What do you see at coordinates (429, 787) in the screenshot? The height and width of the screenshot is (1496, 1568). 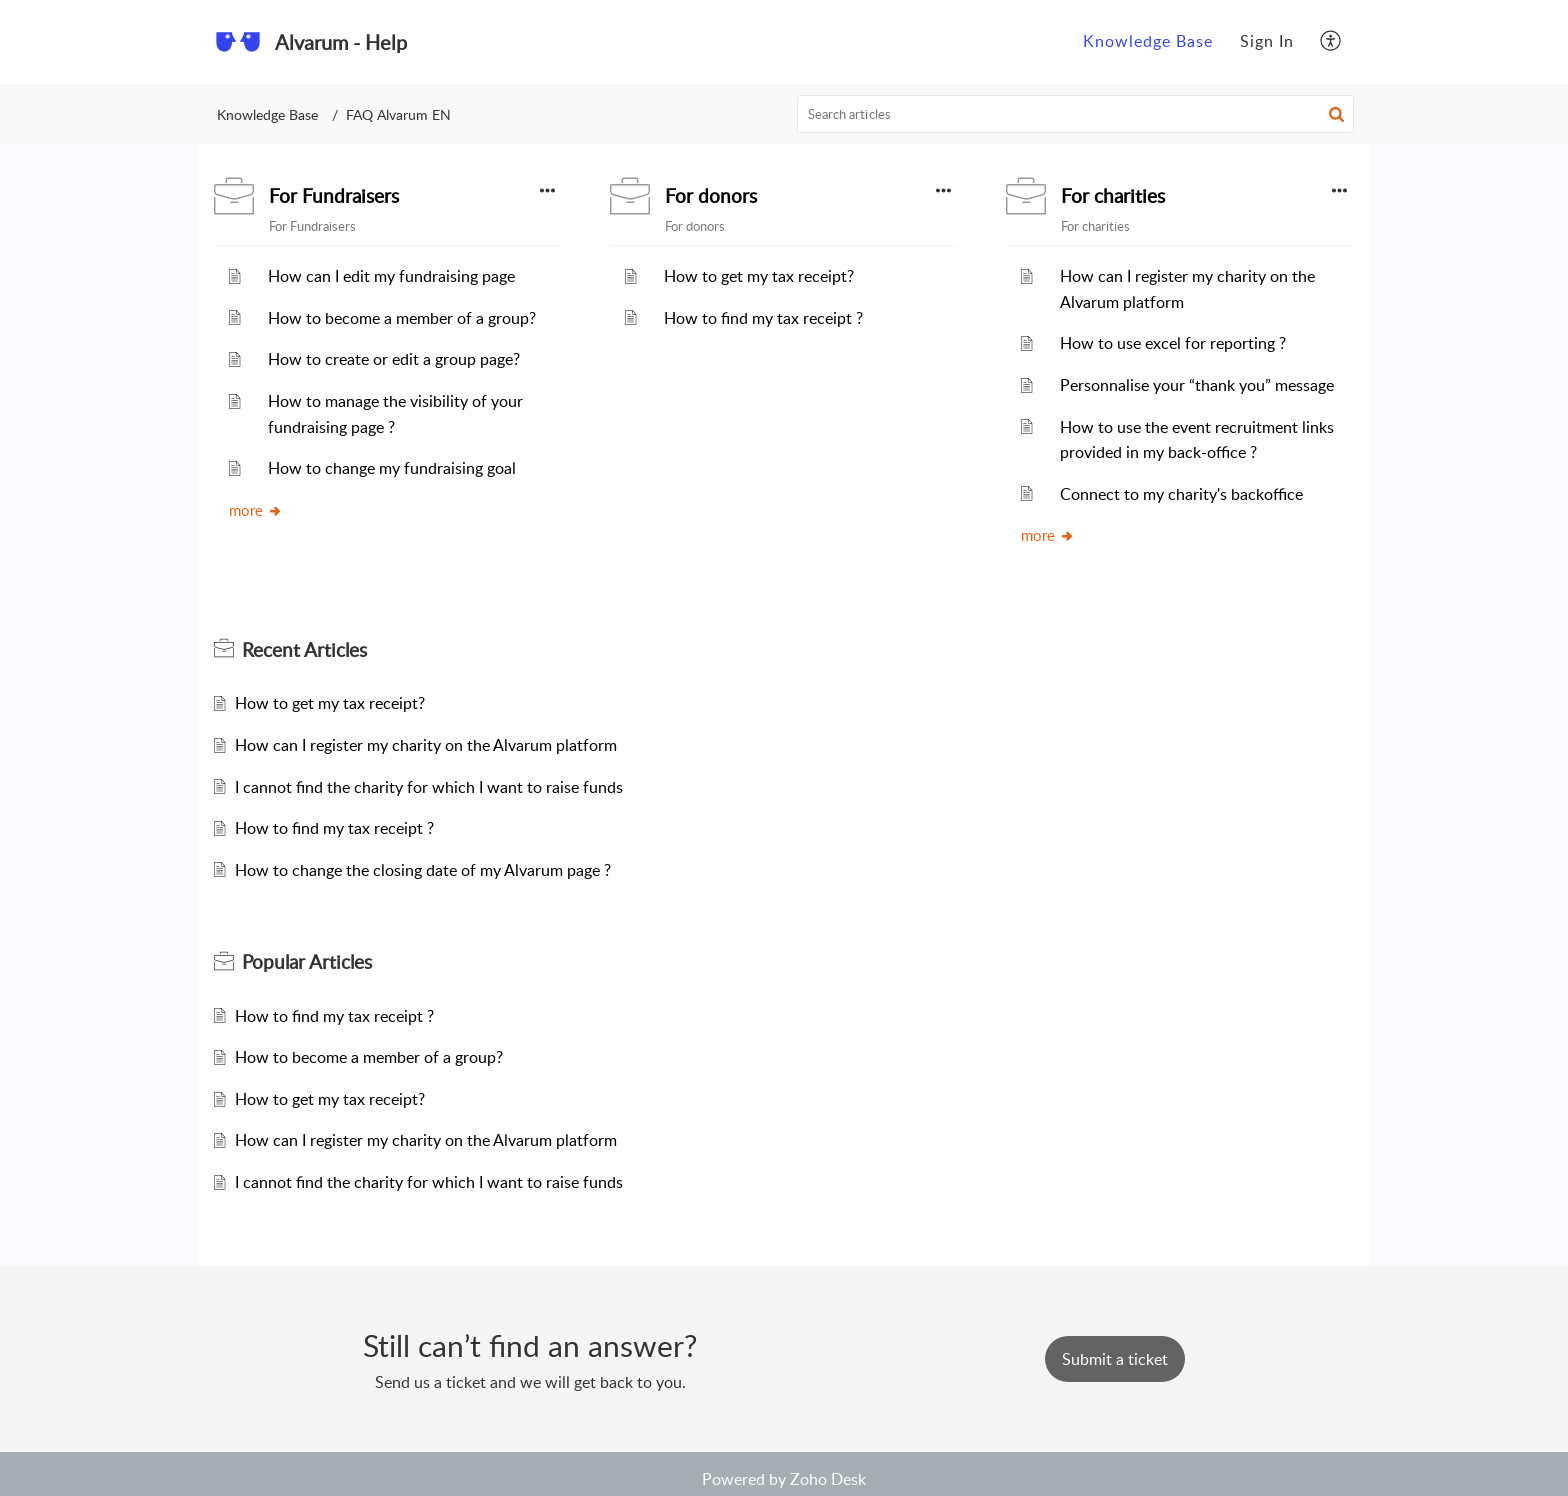 I see `I cannot find the charity for which I want to raise funds` at bounding box center [429, 787].